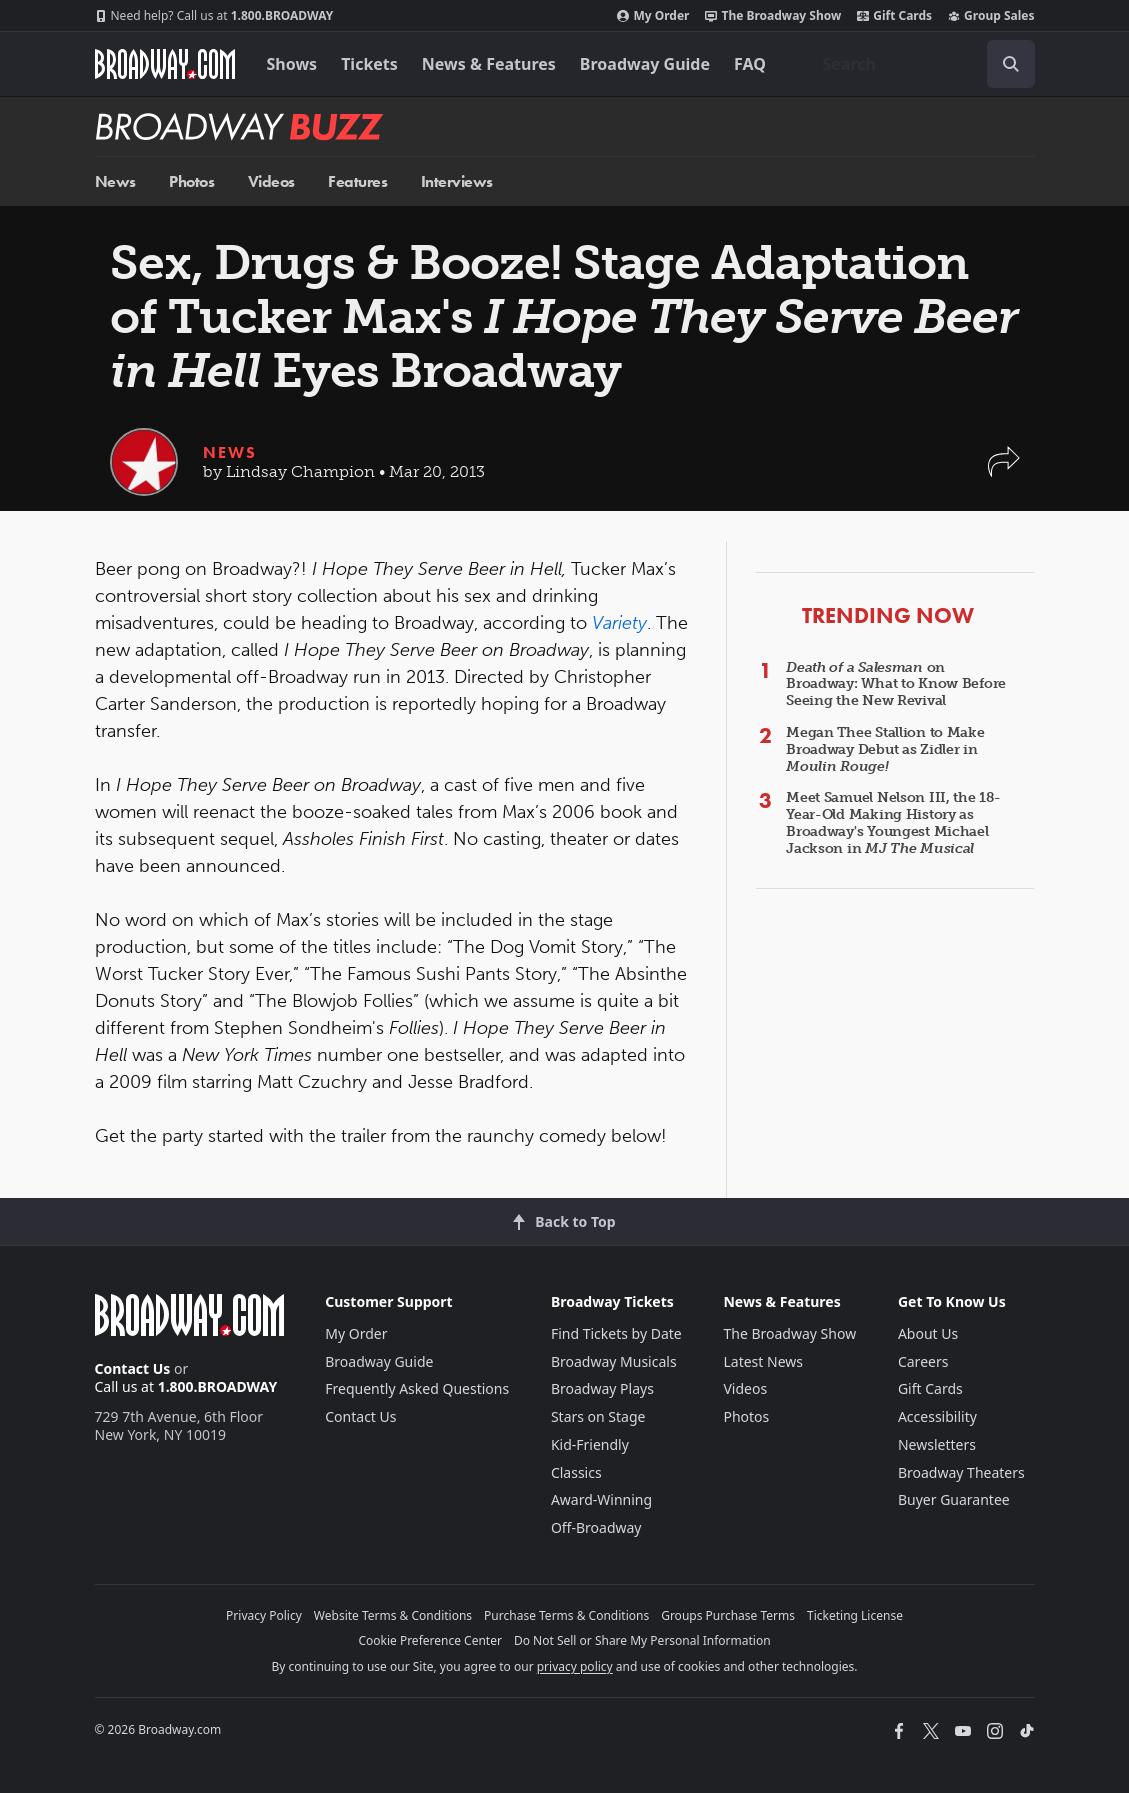 This screenshot has width=1129, height=1793. I want to click on The Broadway Show, so click(773, 16).